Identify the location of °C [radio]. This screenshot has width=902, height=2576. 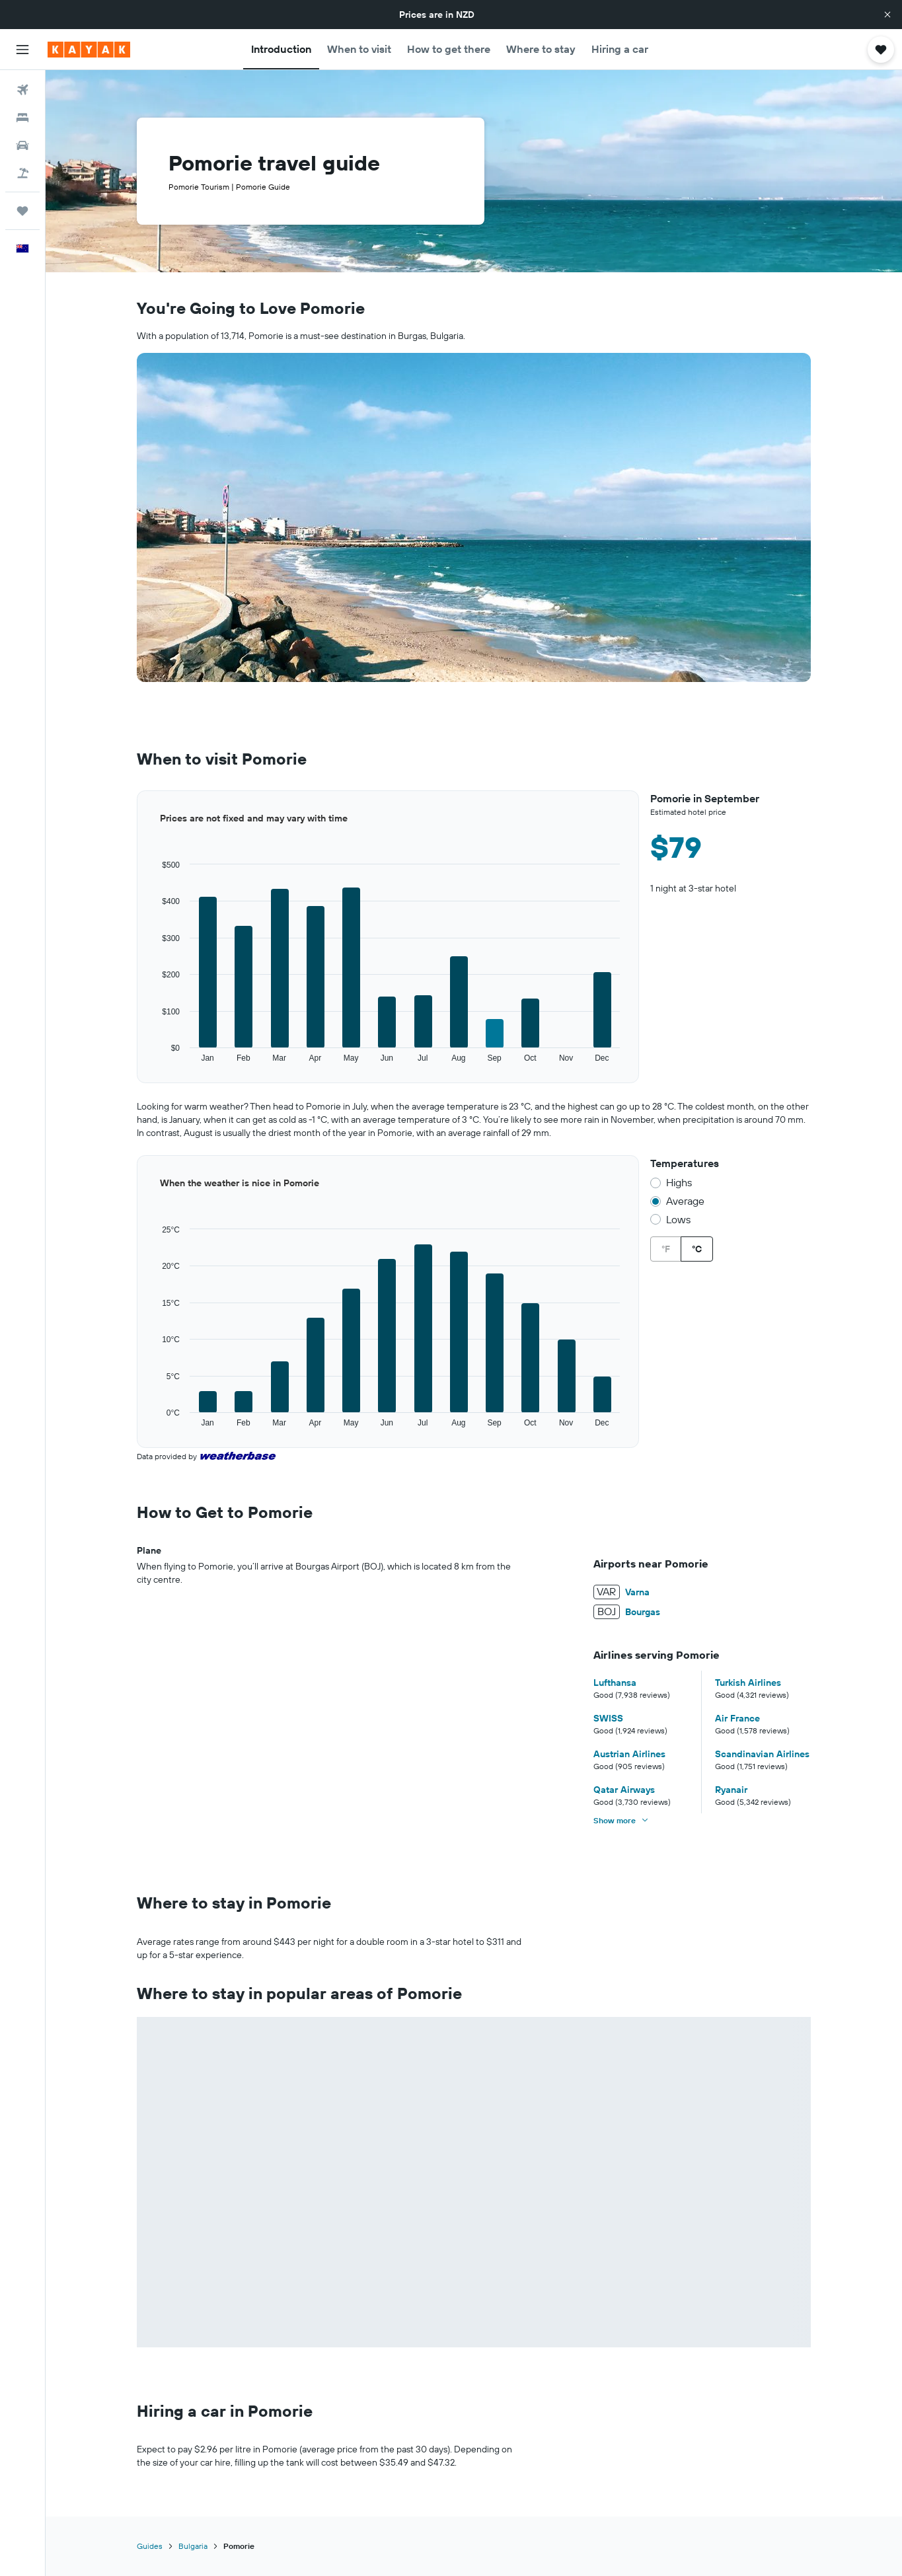
(697, 1249).